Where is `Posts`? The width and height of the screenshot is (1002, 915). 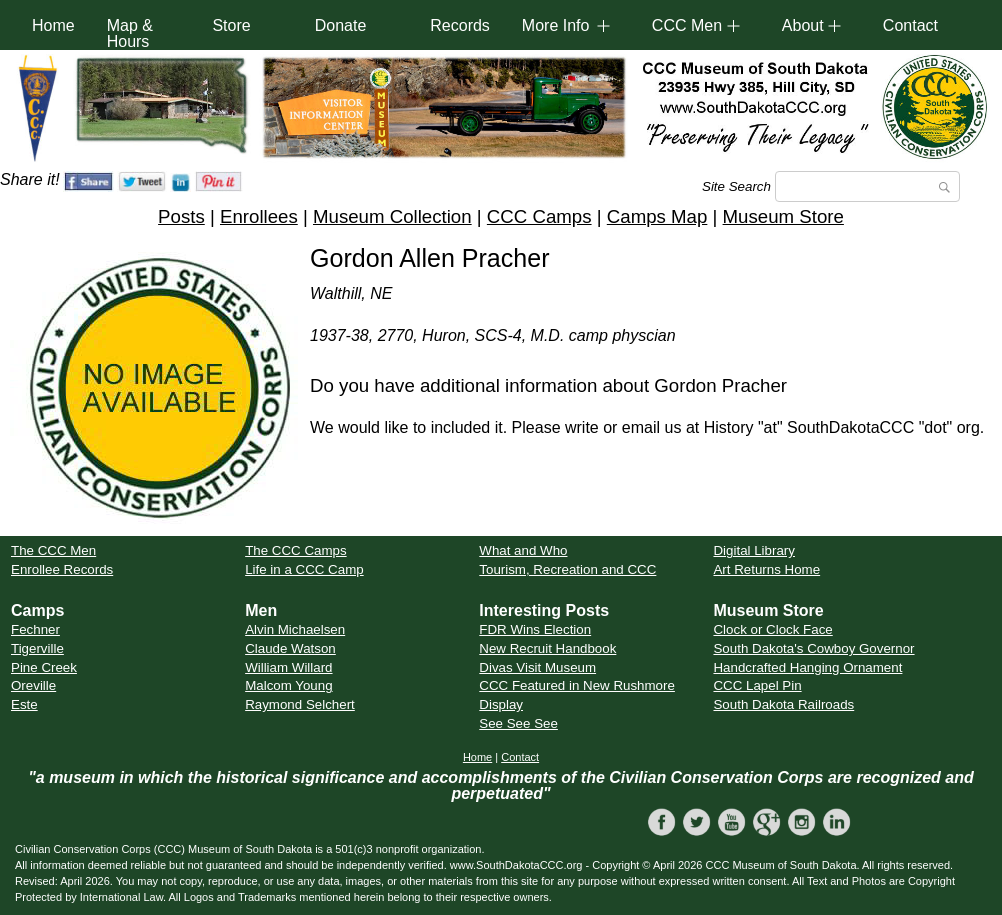 Posts is located at coordinates (181, 216).